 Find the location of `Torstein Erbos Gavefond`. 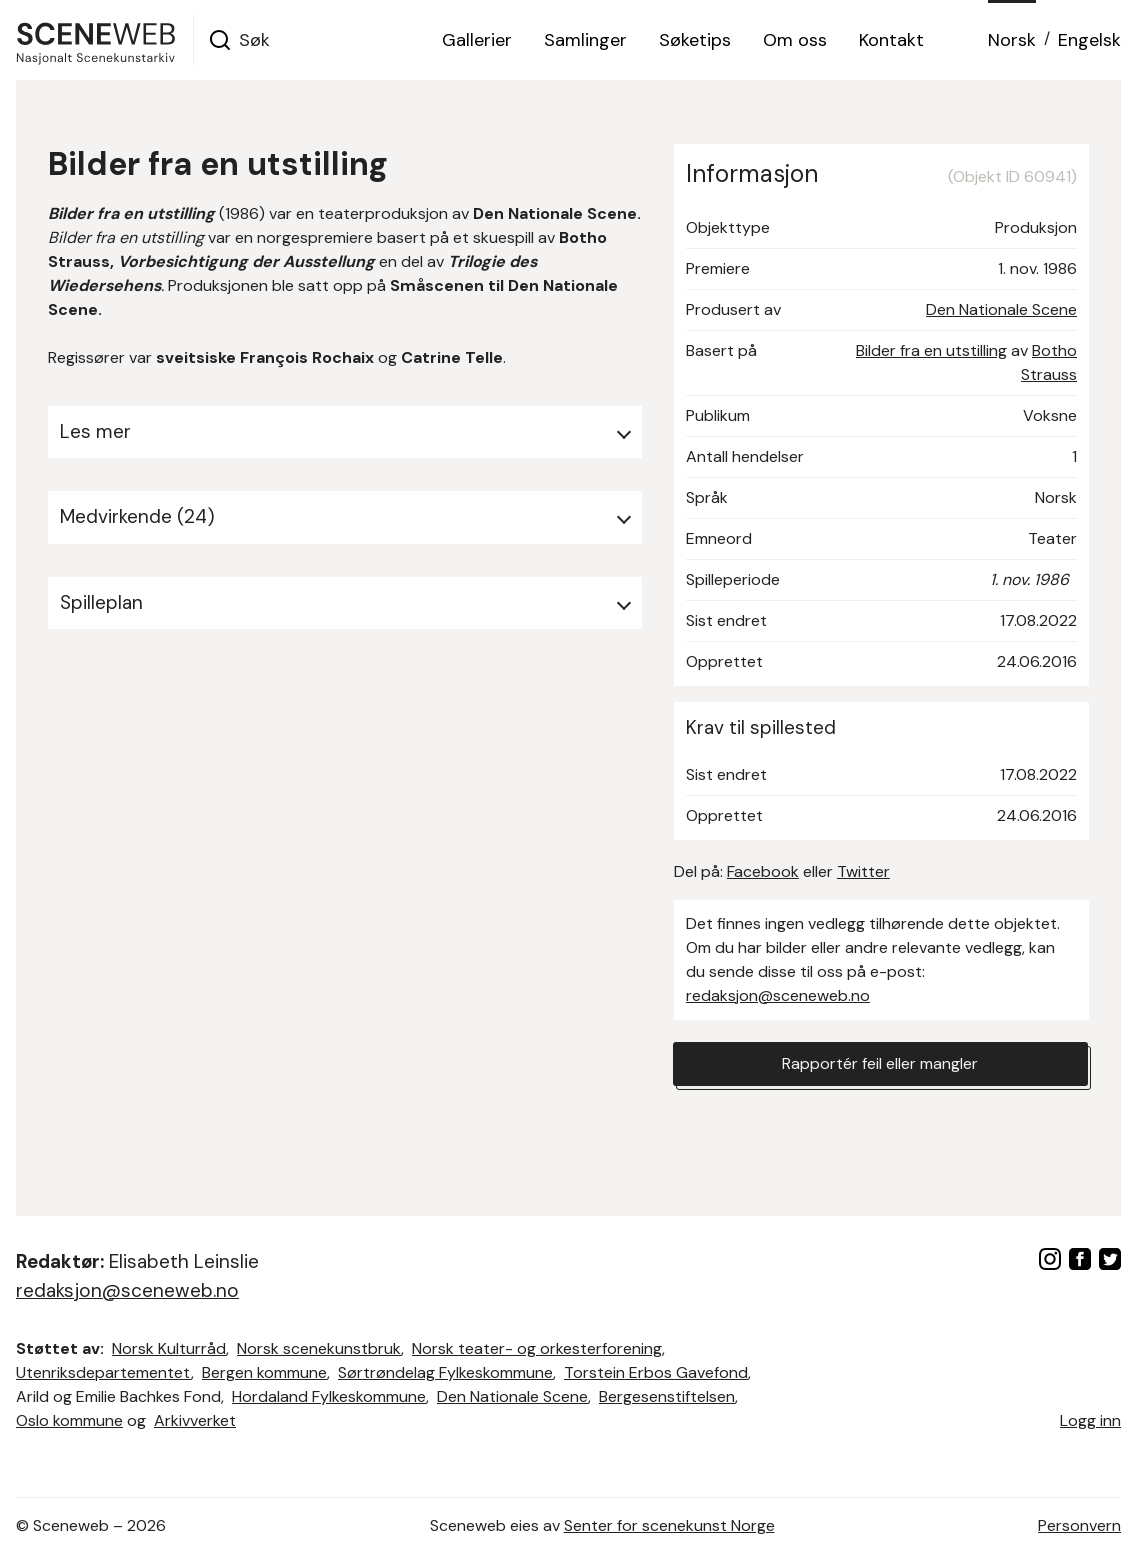

Torstein Erbos Gavefond is located at coordinates (656, 1372).